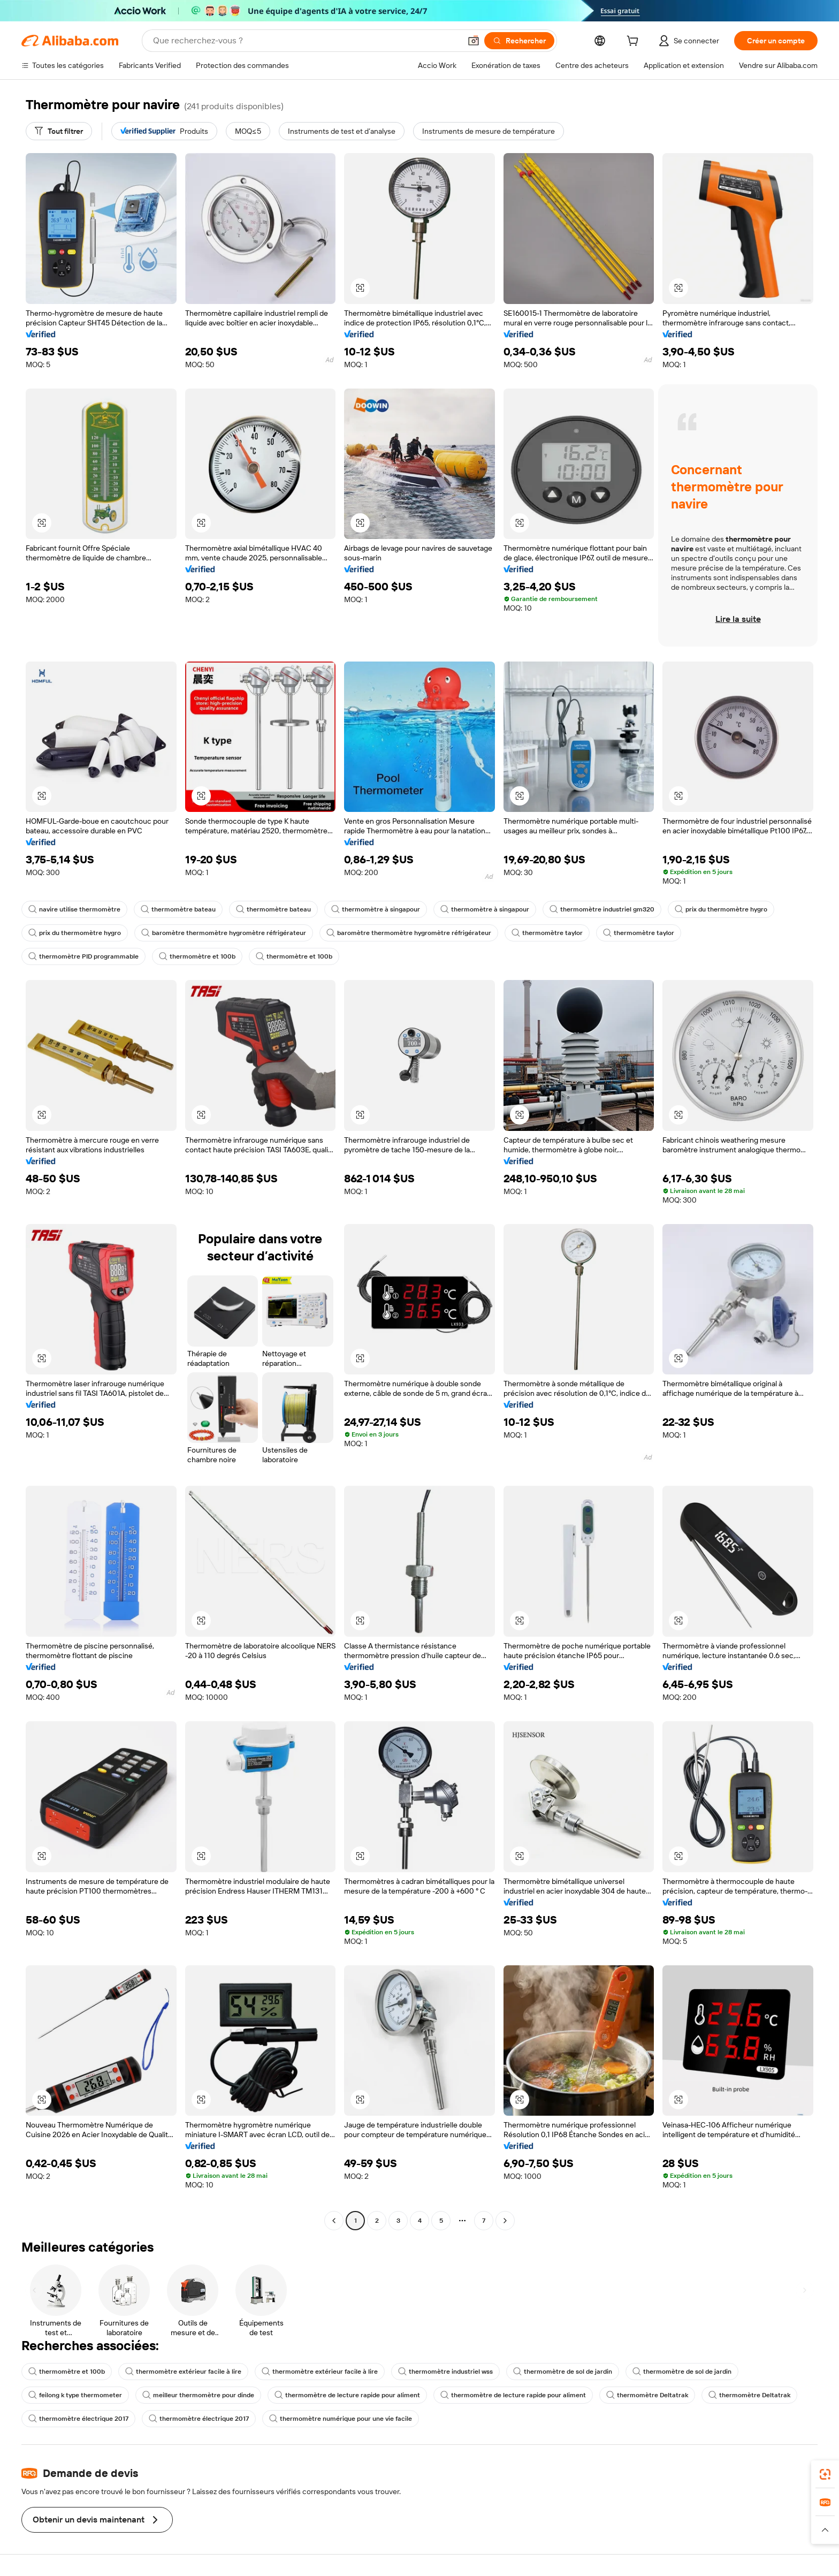 The image size is (839, 2576). I want to click on thermomètre de sol de jardin, so click(562, 2371).